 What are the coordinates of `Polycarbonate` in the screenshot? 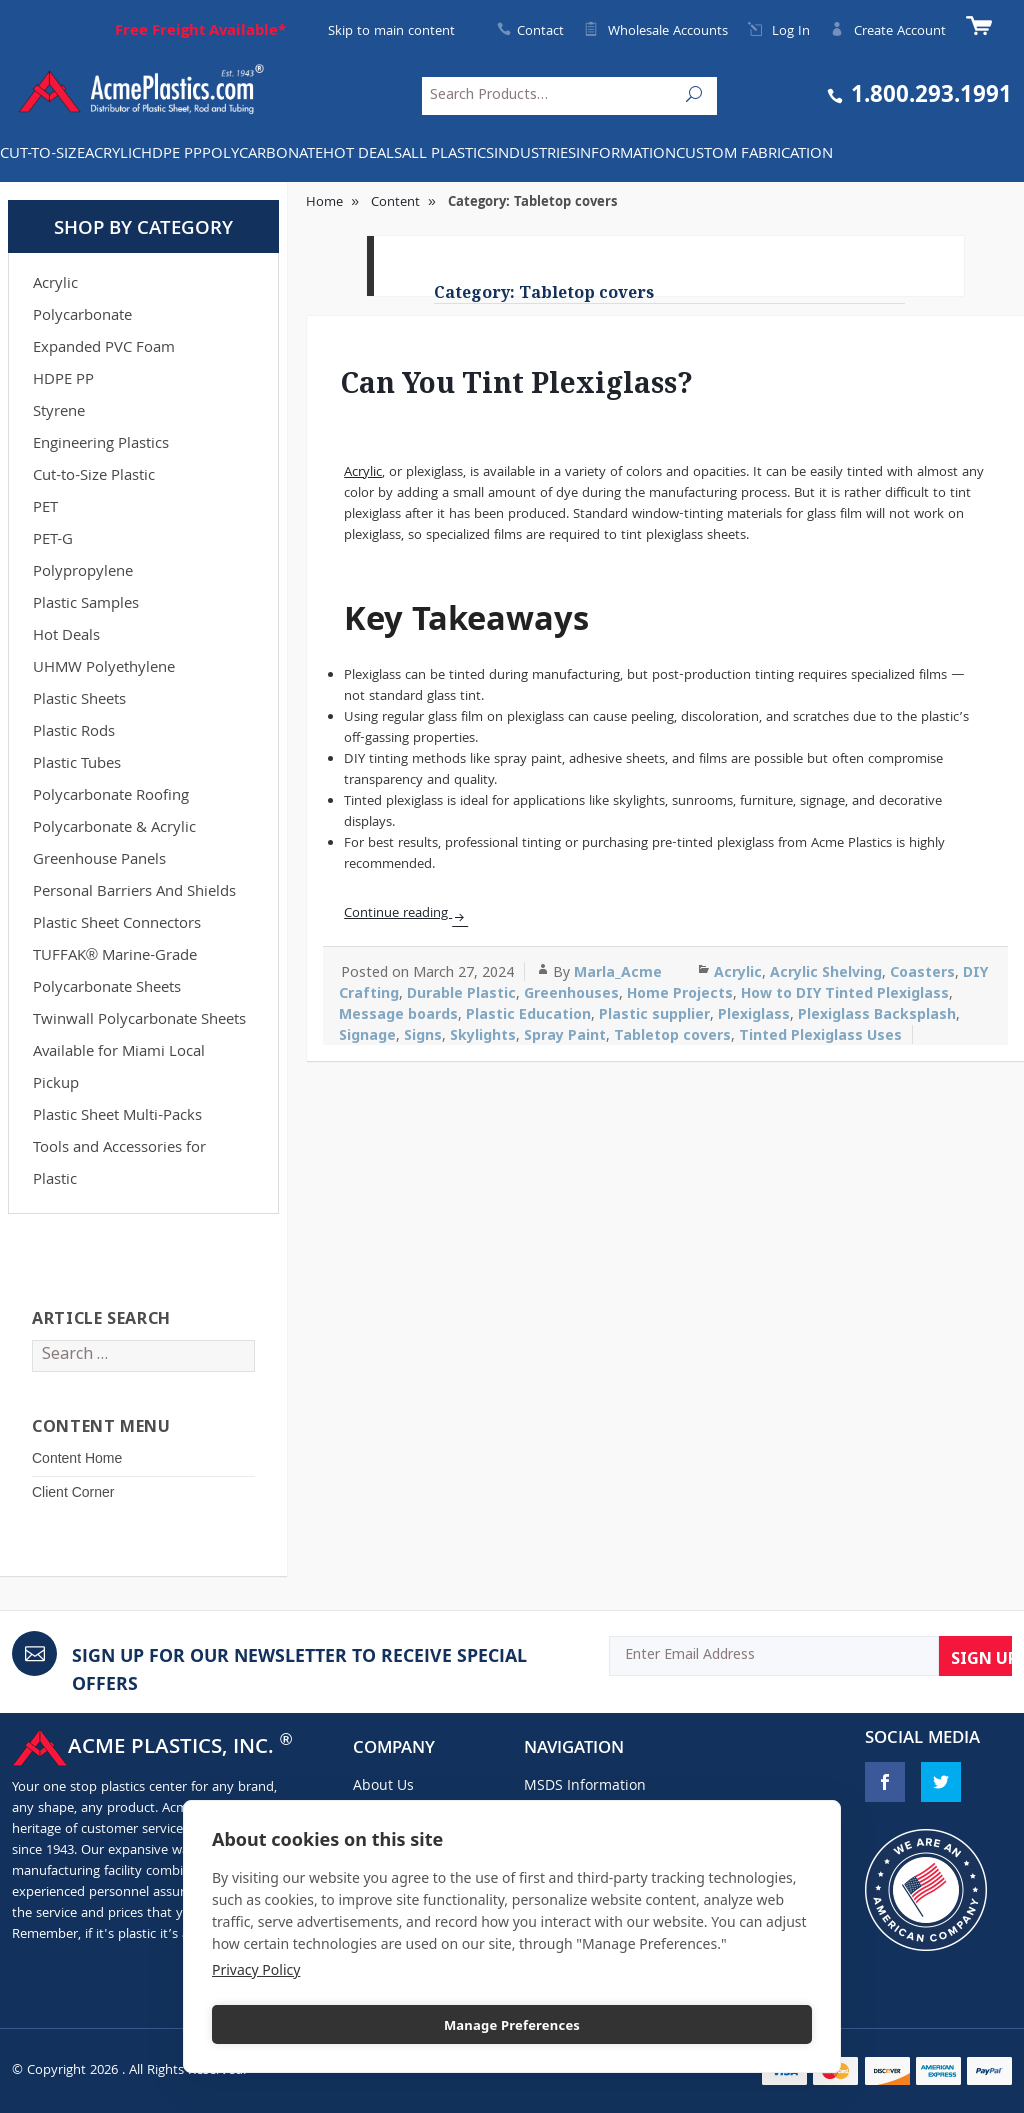 It's located at (262, 155).